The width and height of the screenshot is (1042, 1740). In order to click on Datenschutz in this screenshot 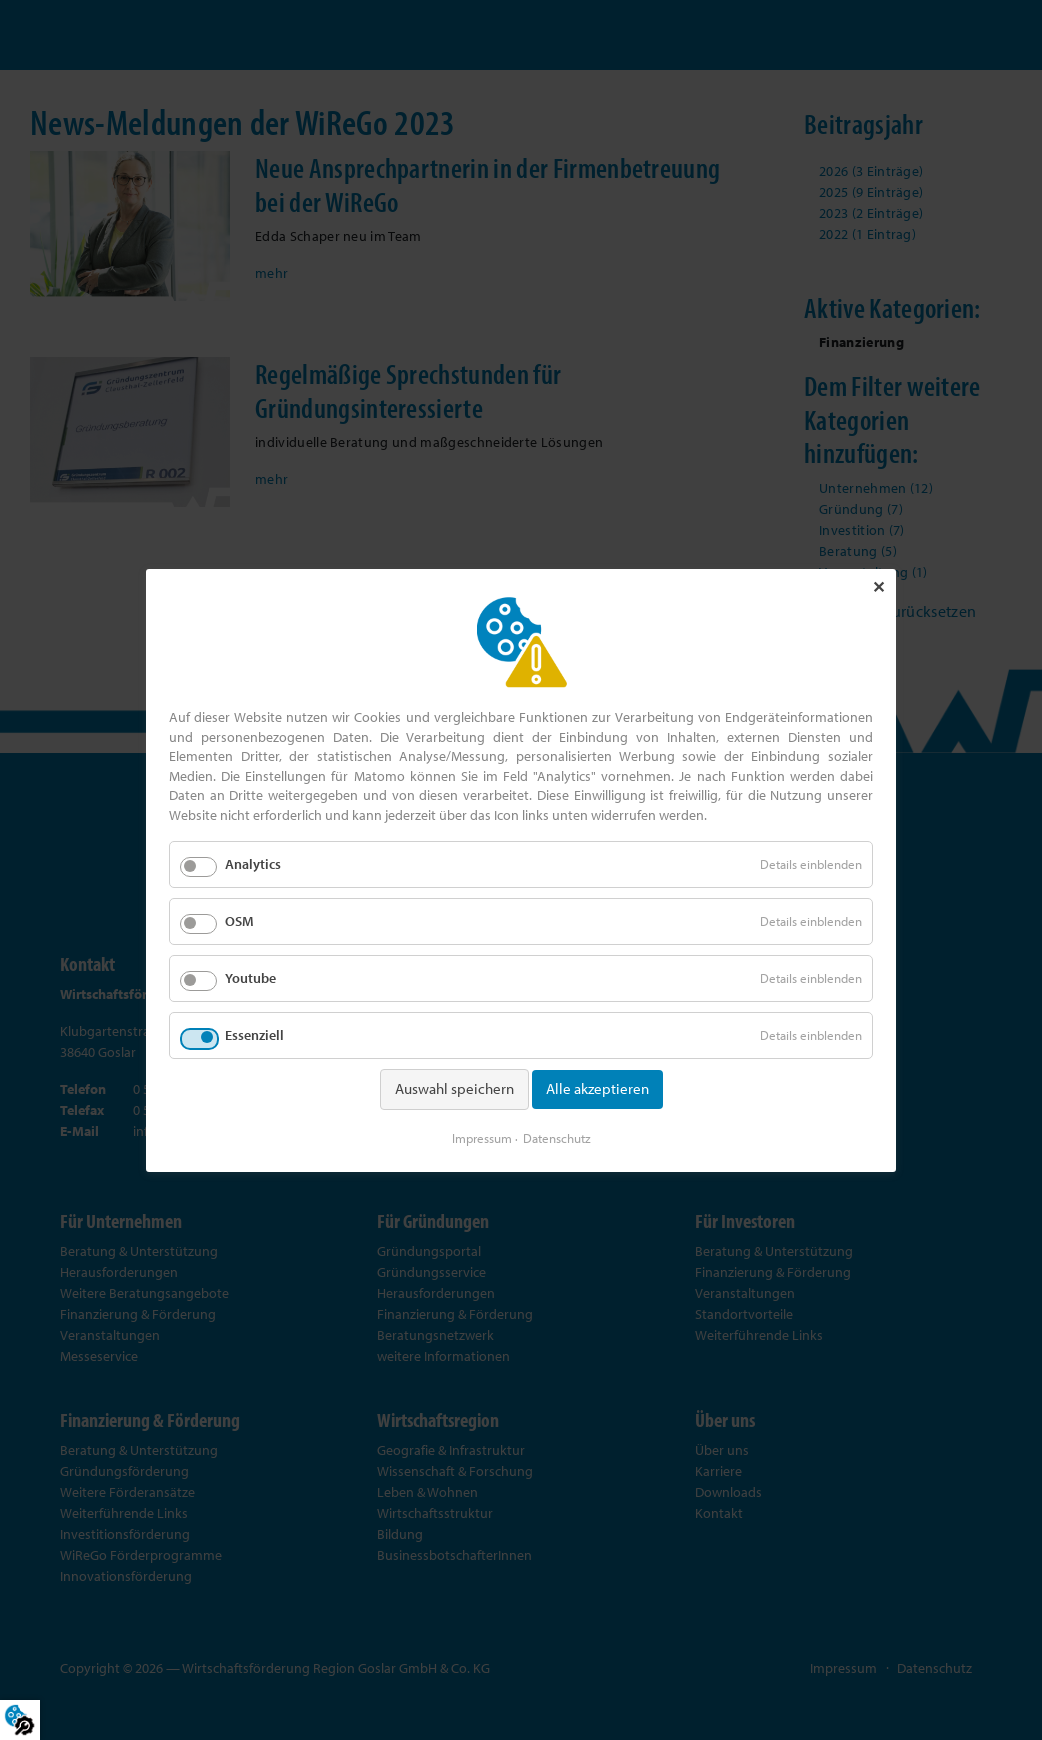, I will do `click(557, 1137)`.